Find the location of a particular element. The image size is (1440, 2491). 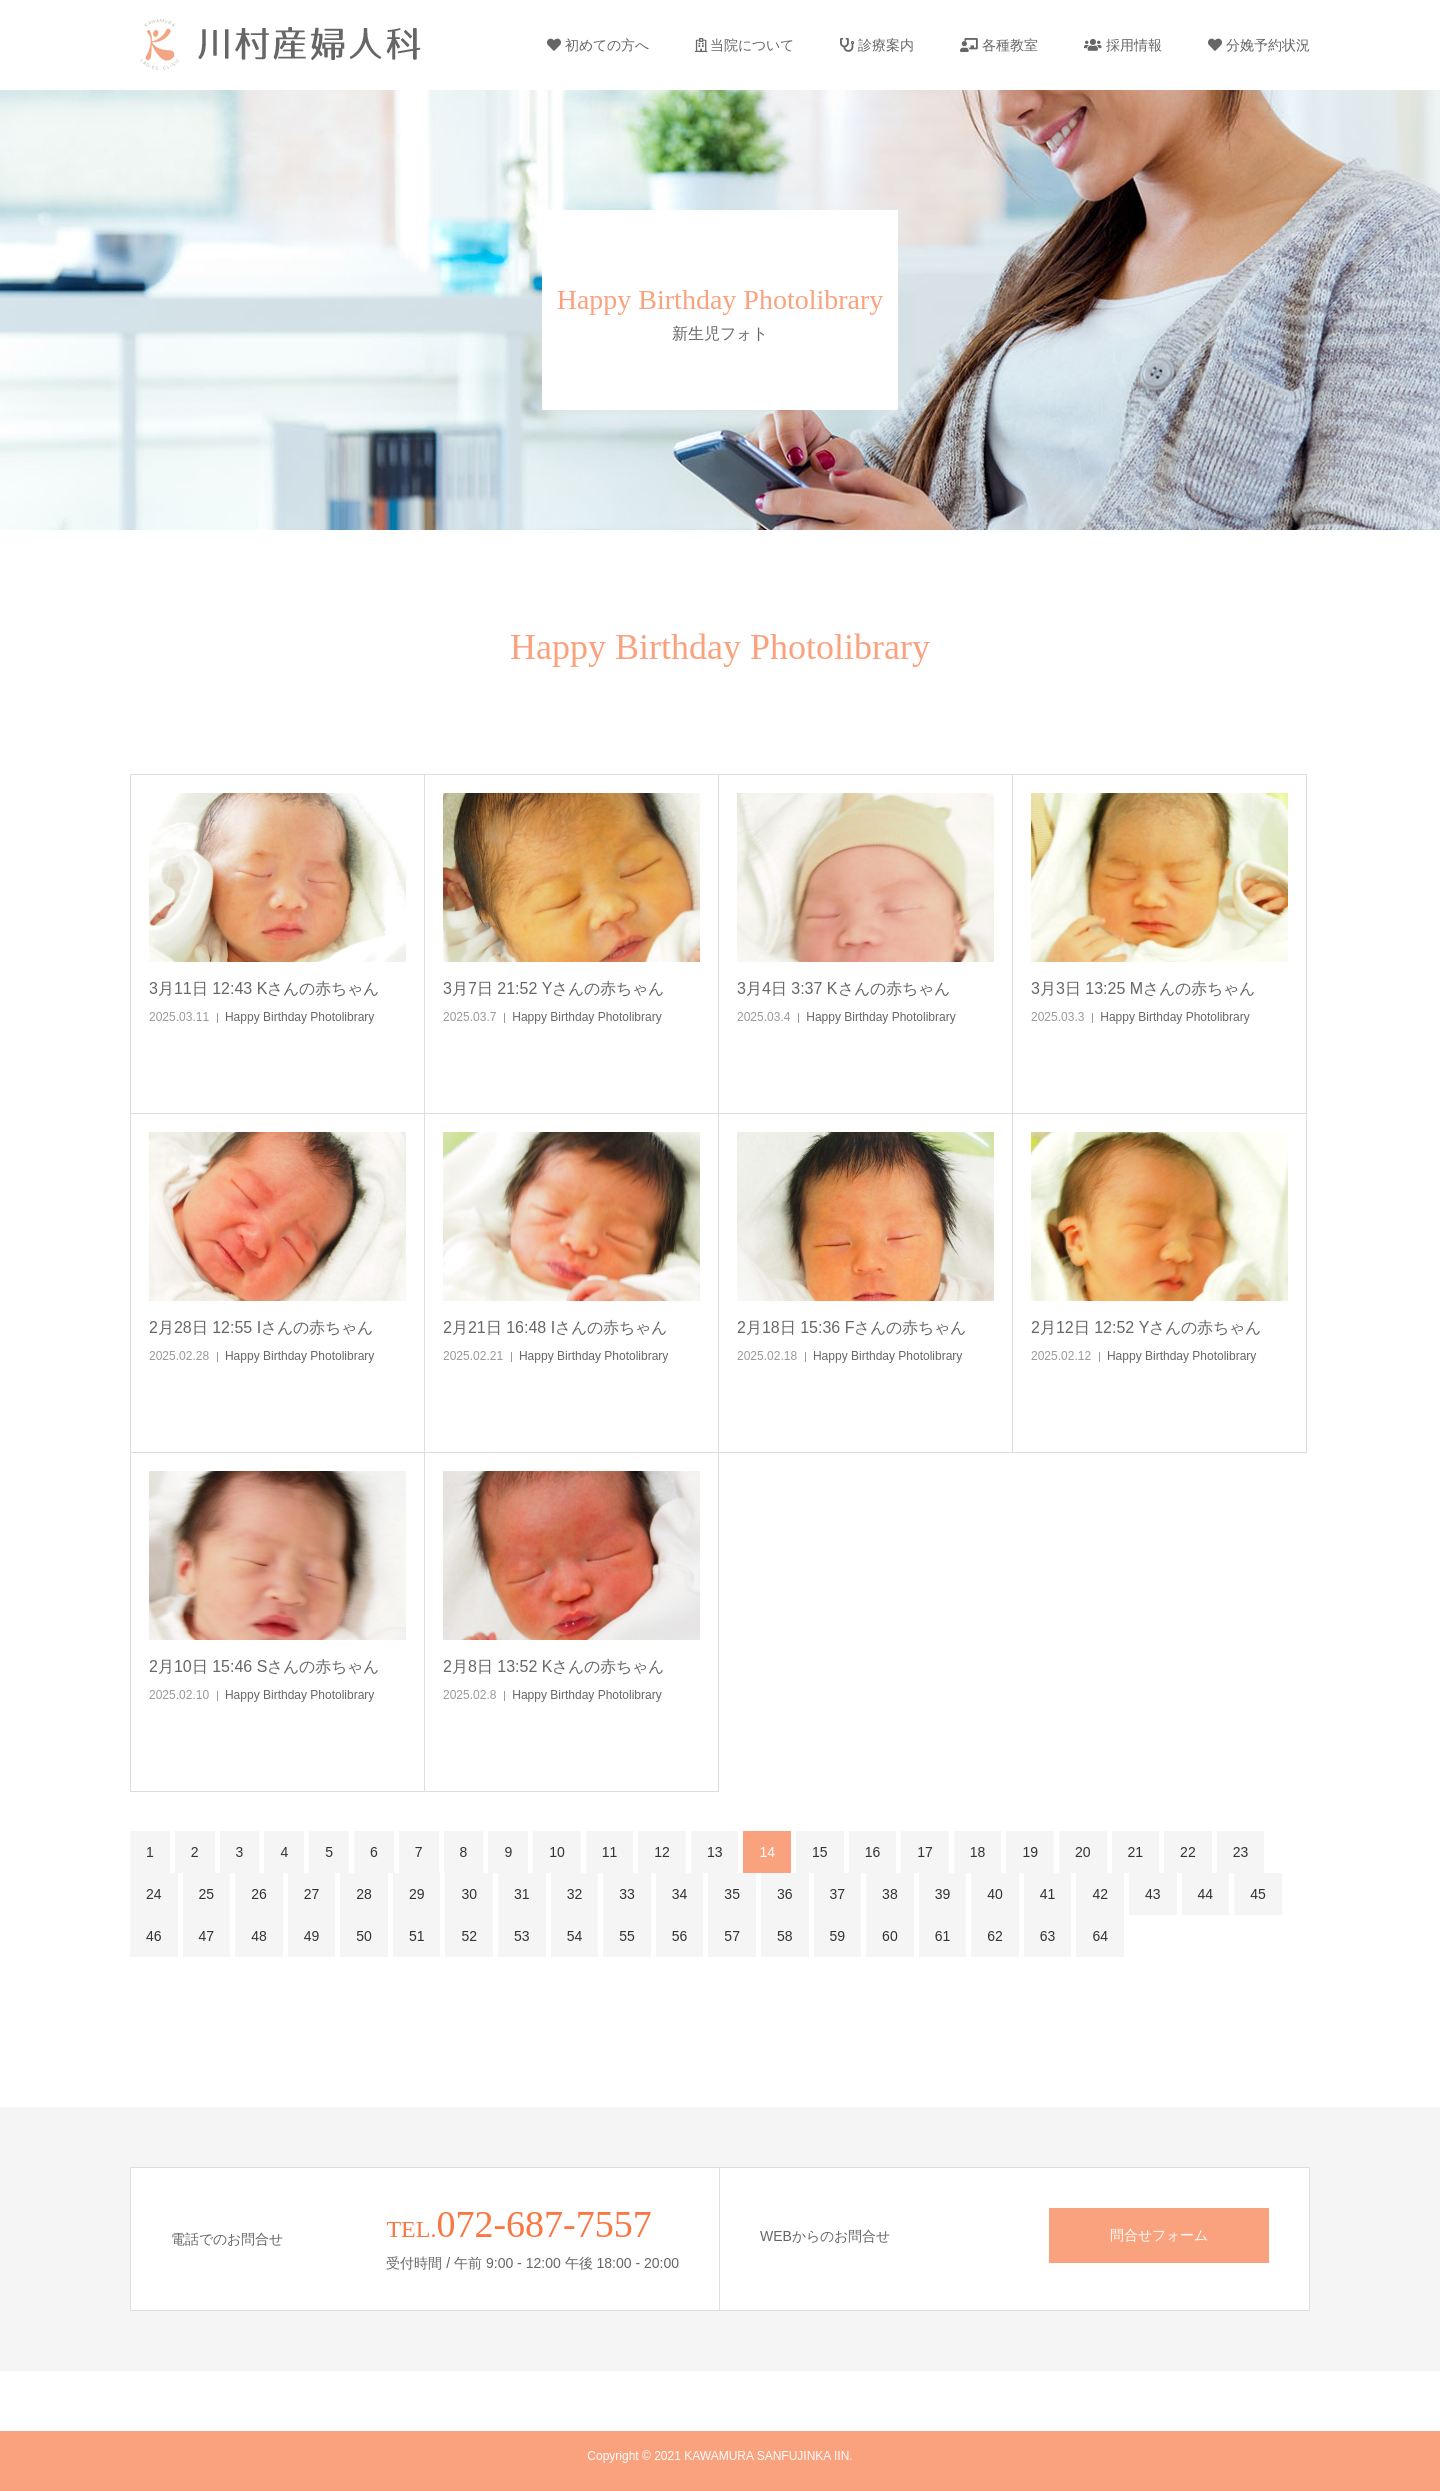

34 is located at coordinates (680, 1894).